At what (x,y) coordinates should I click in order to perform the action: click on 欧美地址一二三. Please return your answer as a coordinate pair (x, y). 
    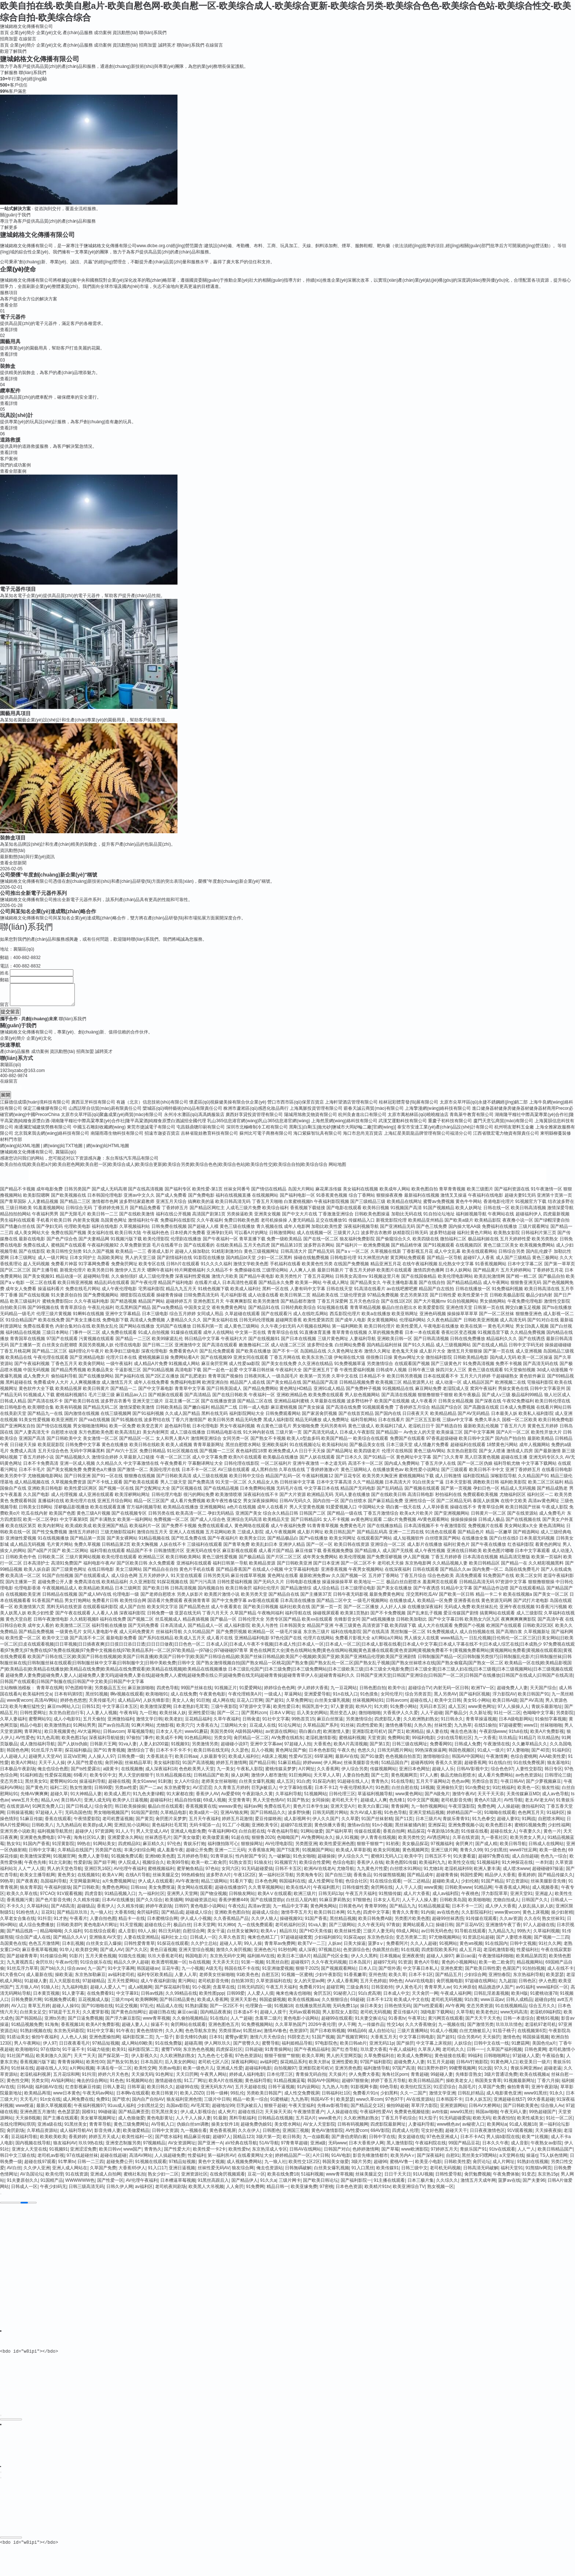
    Looking at the image, I should click on (369, 1586).